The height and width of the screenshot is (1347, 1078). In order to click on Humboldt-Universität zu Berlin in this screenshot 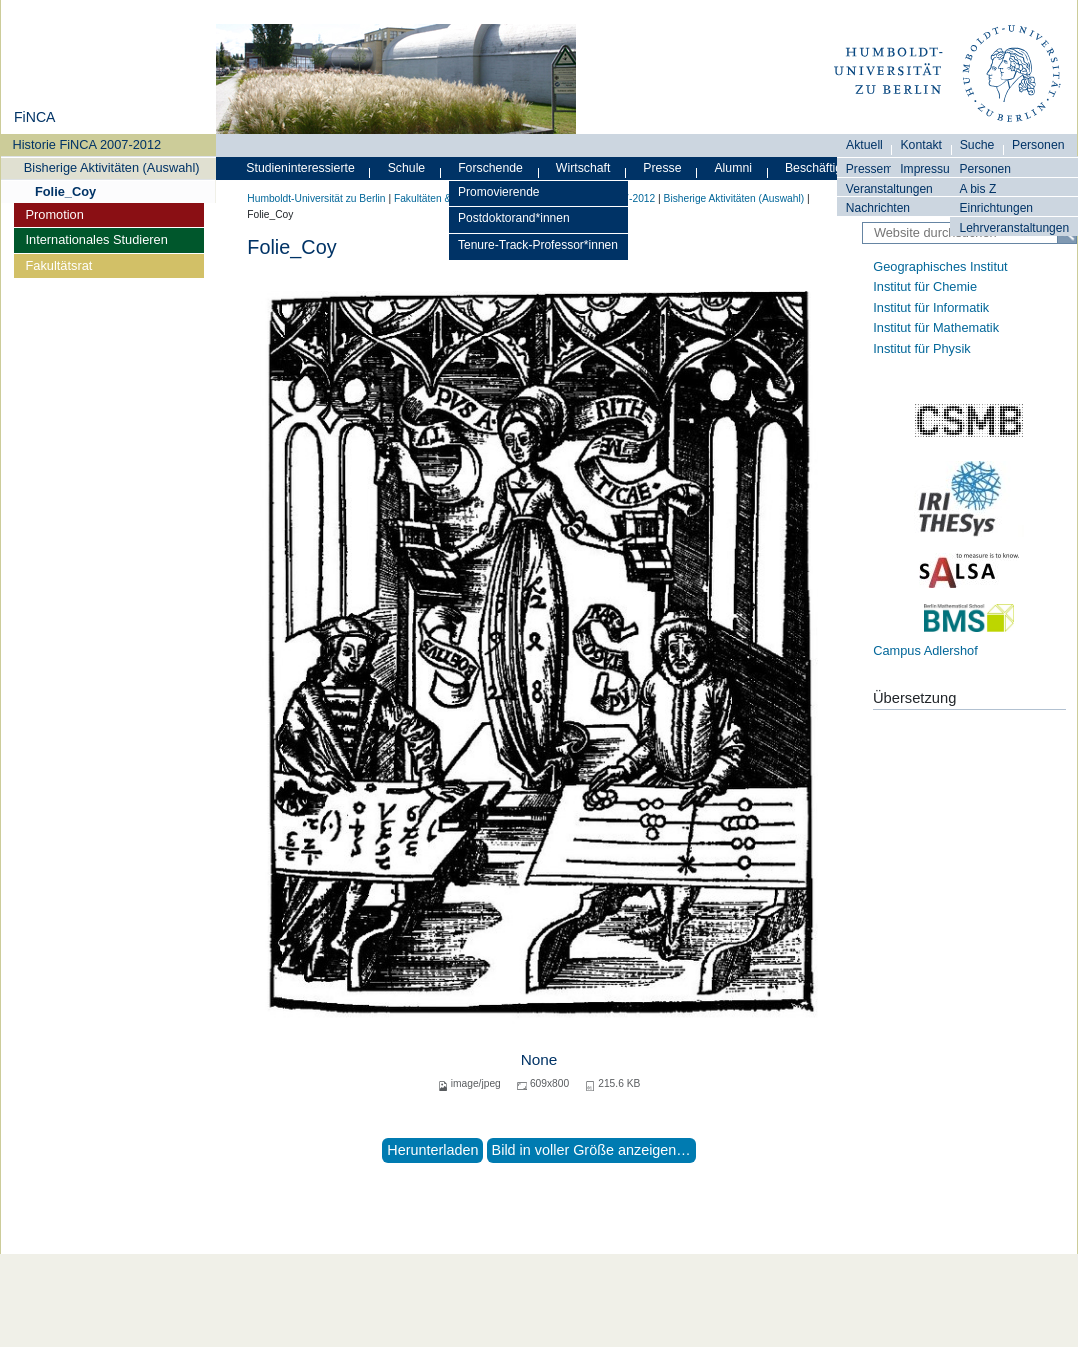, I will do `click(316, 198)`.